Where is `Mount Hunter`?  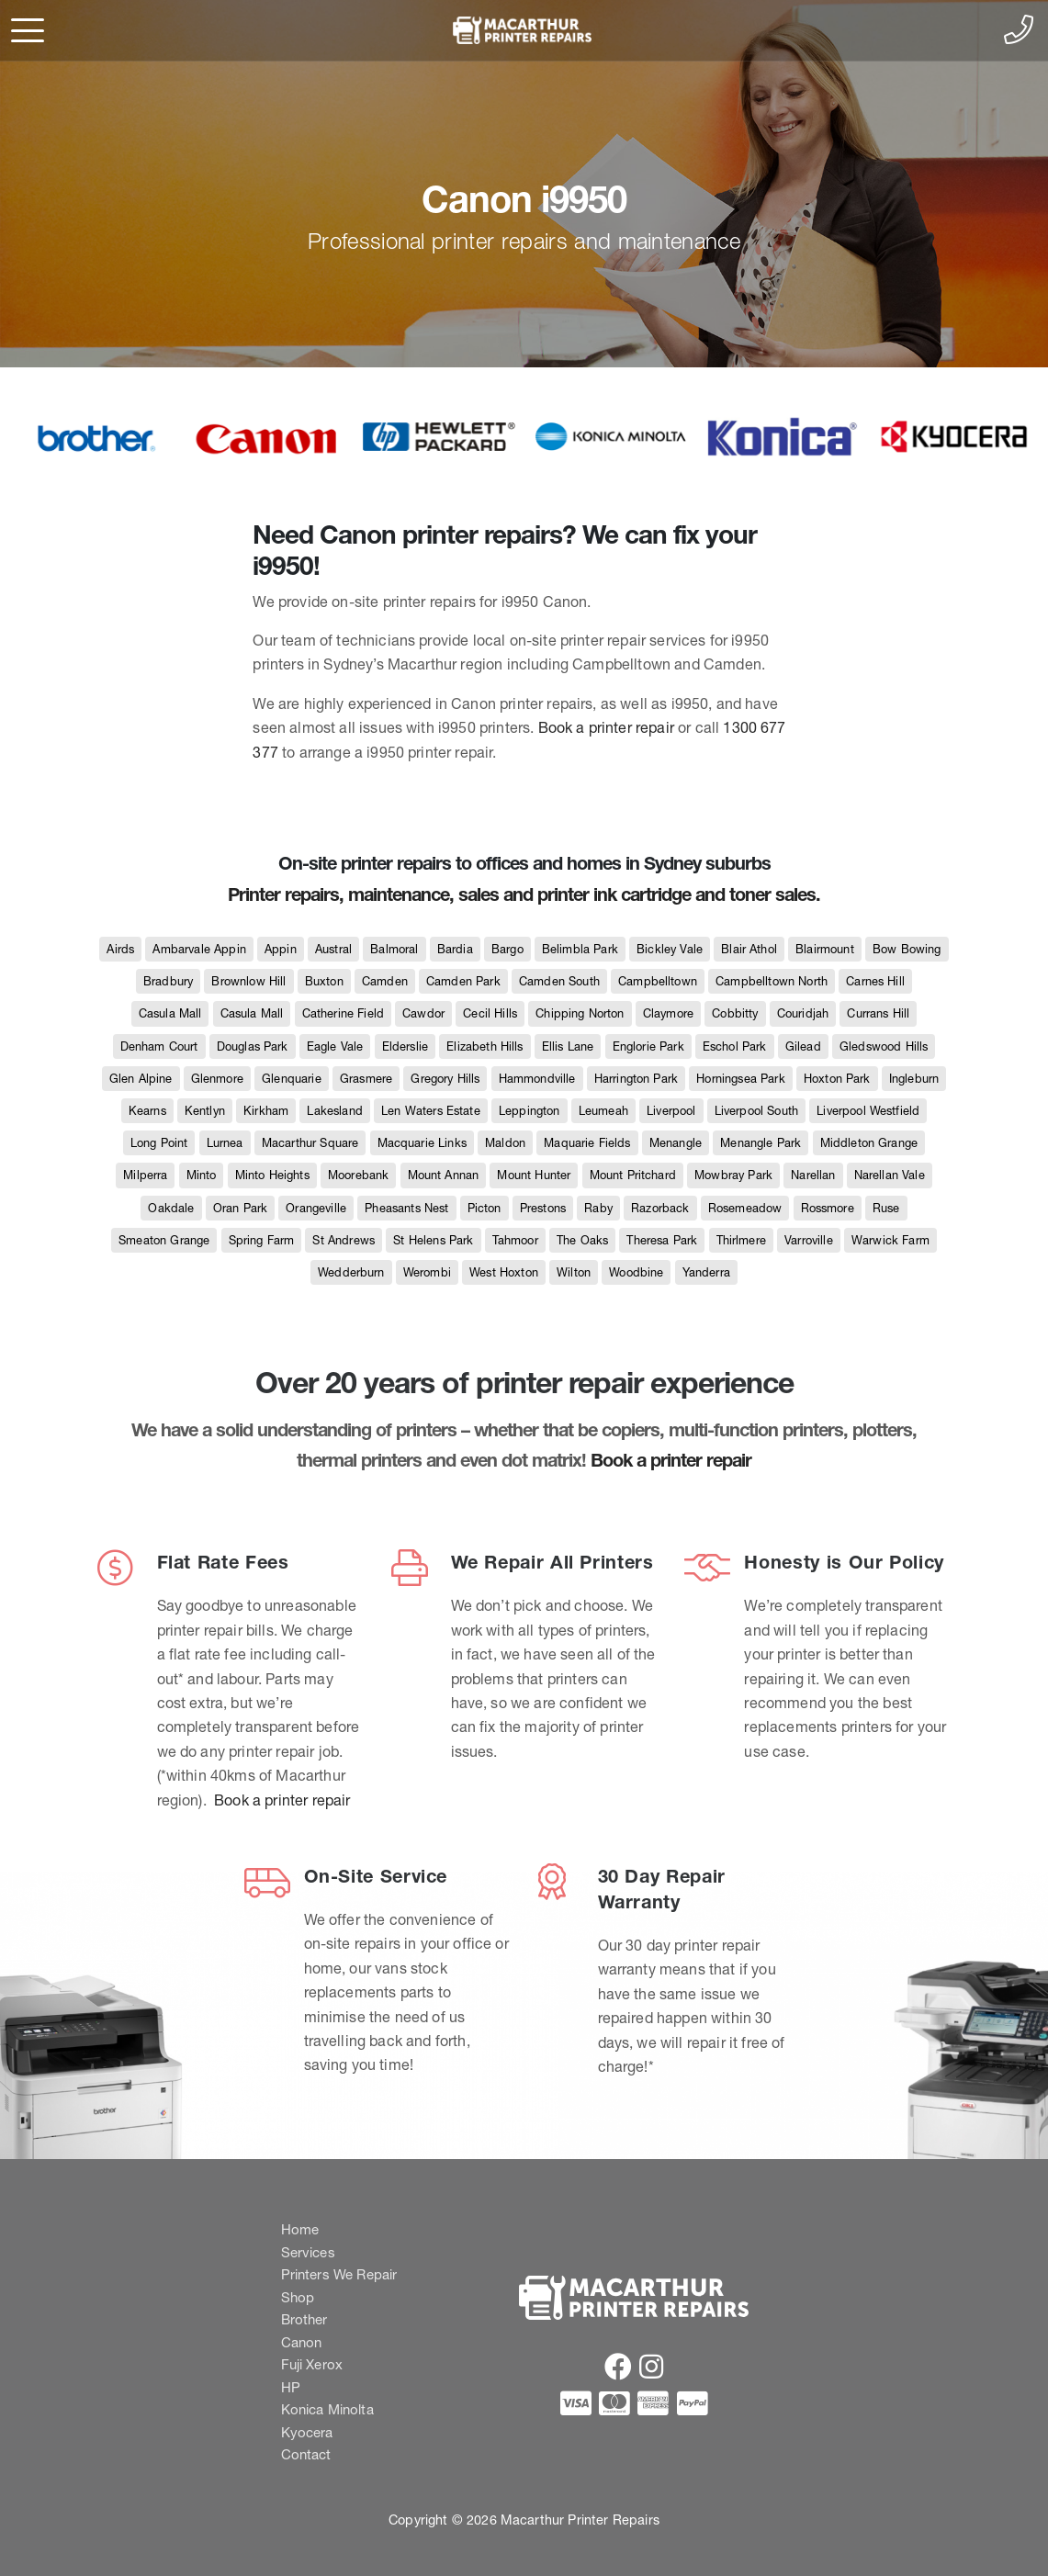 Mount Hunter is located at coordinates (533, 1175).